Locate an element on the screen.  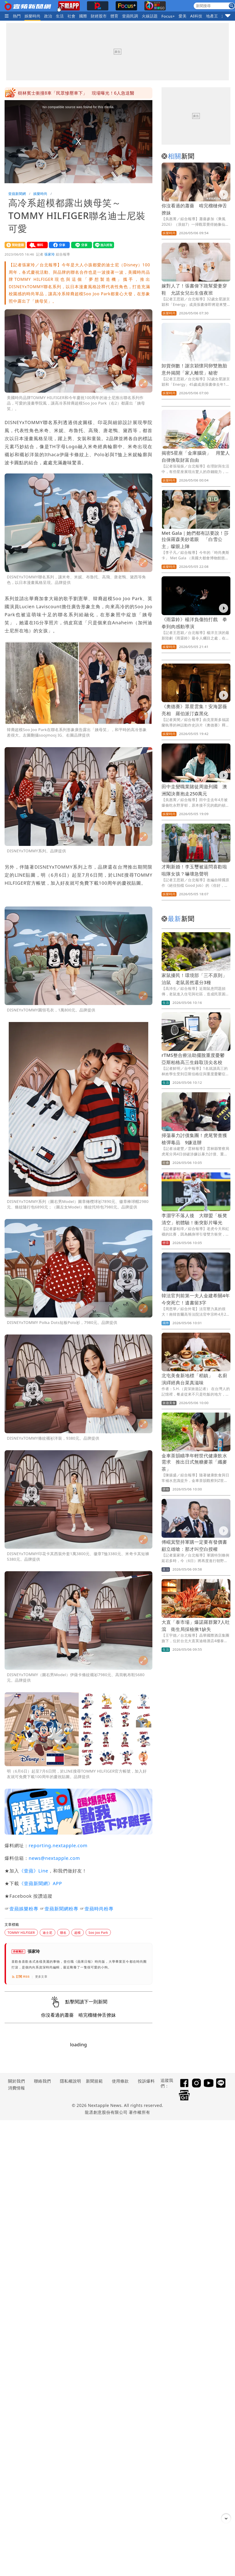
愛美 is located at coordinates (183, 16).